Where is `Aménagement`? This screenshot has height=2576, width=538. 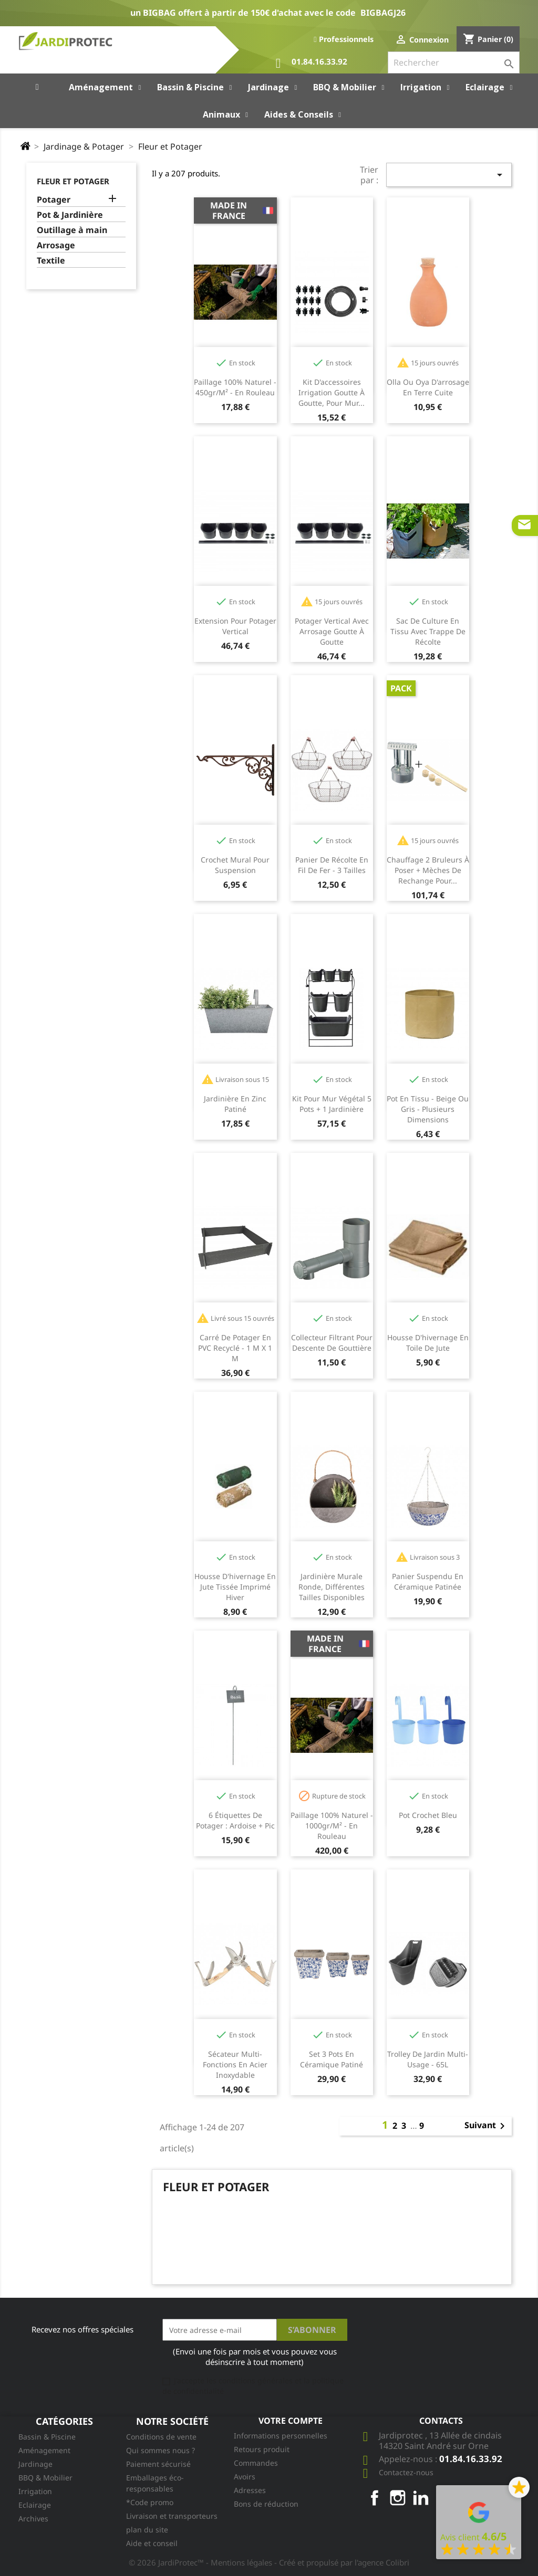 Aménagement is located at coordinates (44, 2450).